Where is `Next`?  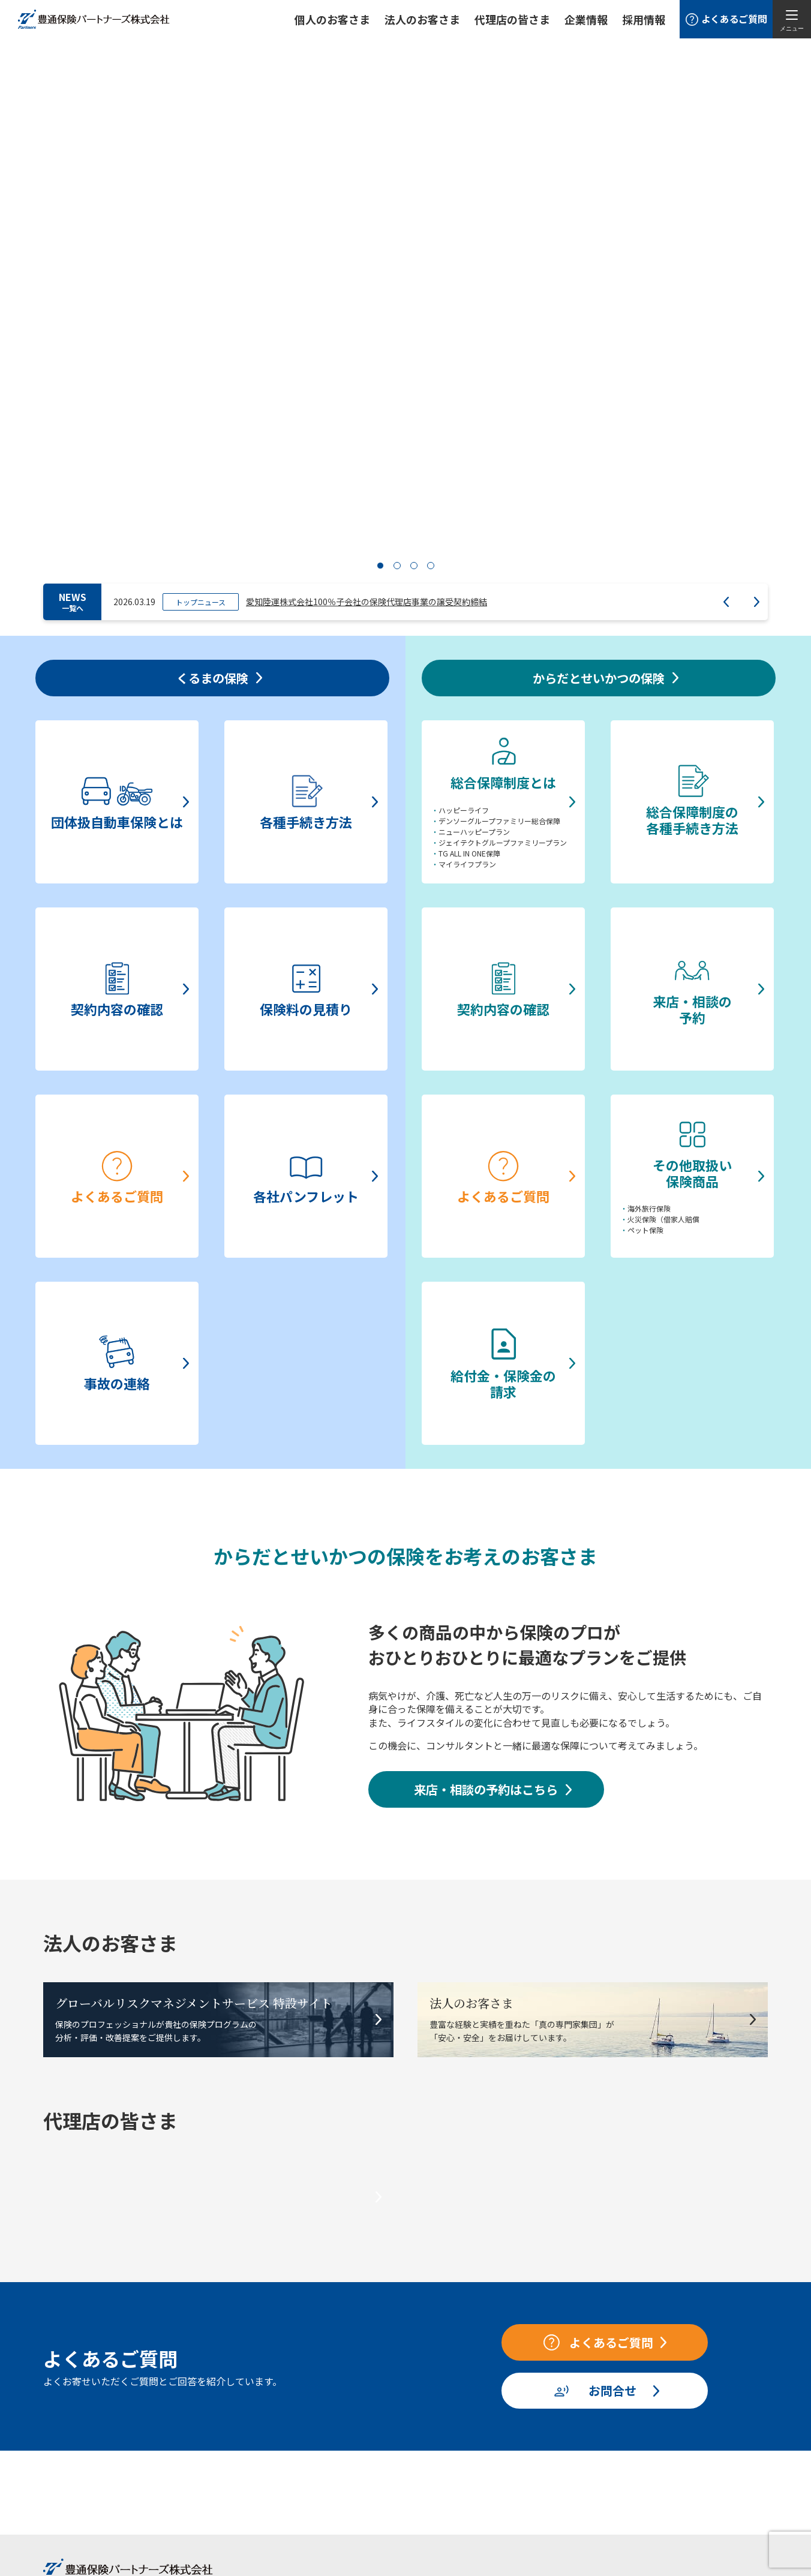
Next is located at coordinates (756, 344).